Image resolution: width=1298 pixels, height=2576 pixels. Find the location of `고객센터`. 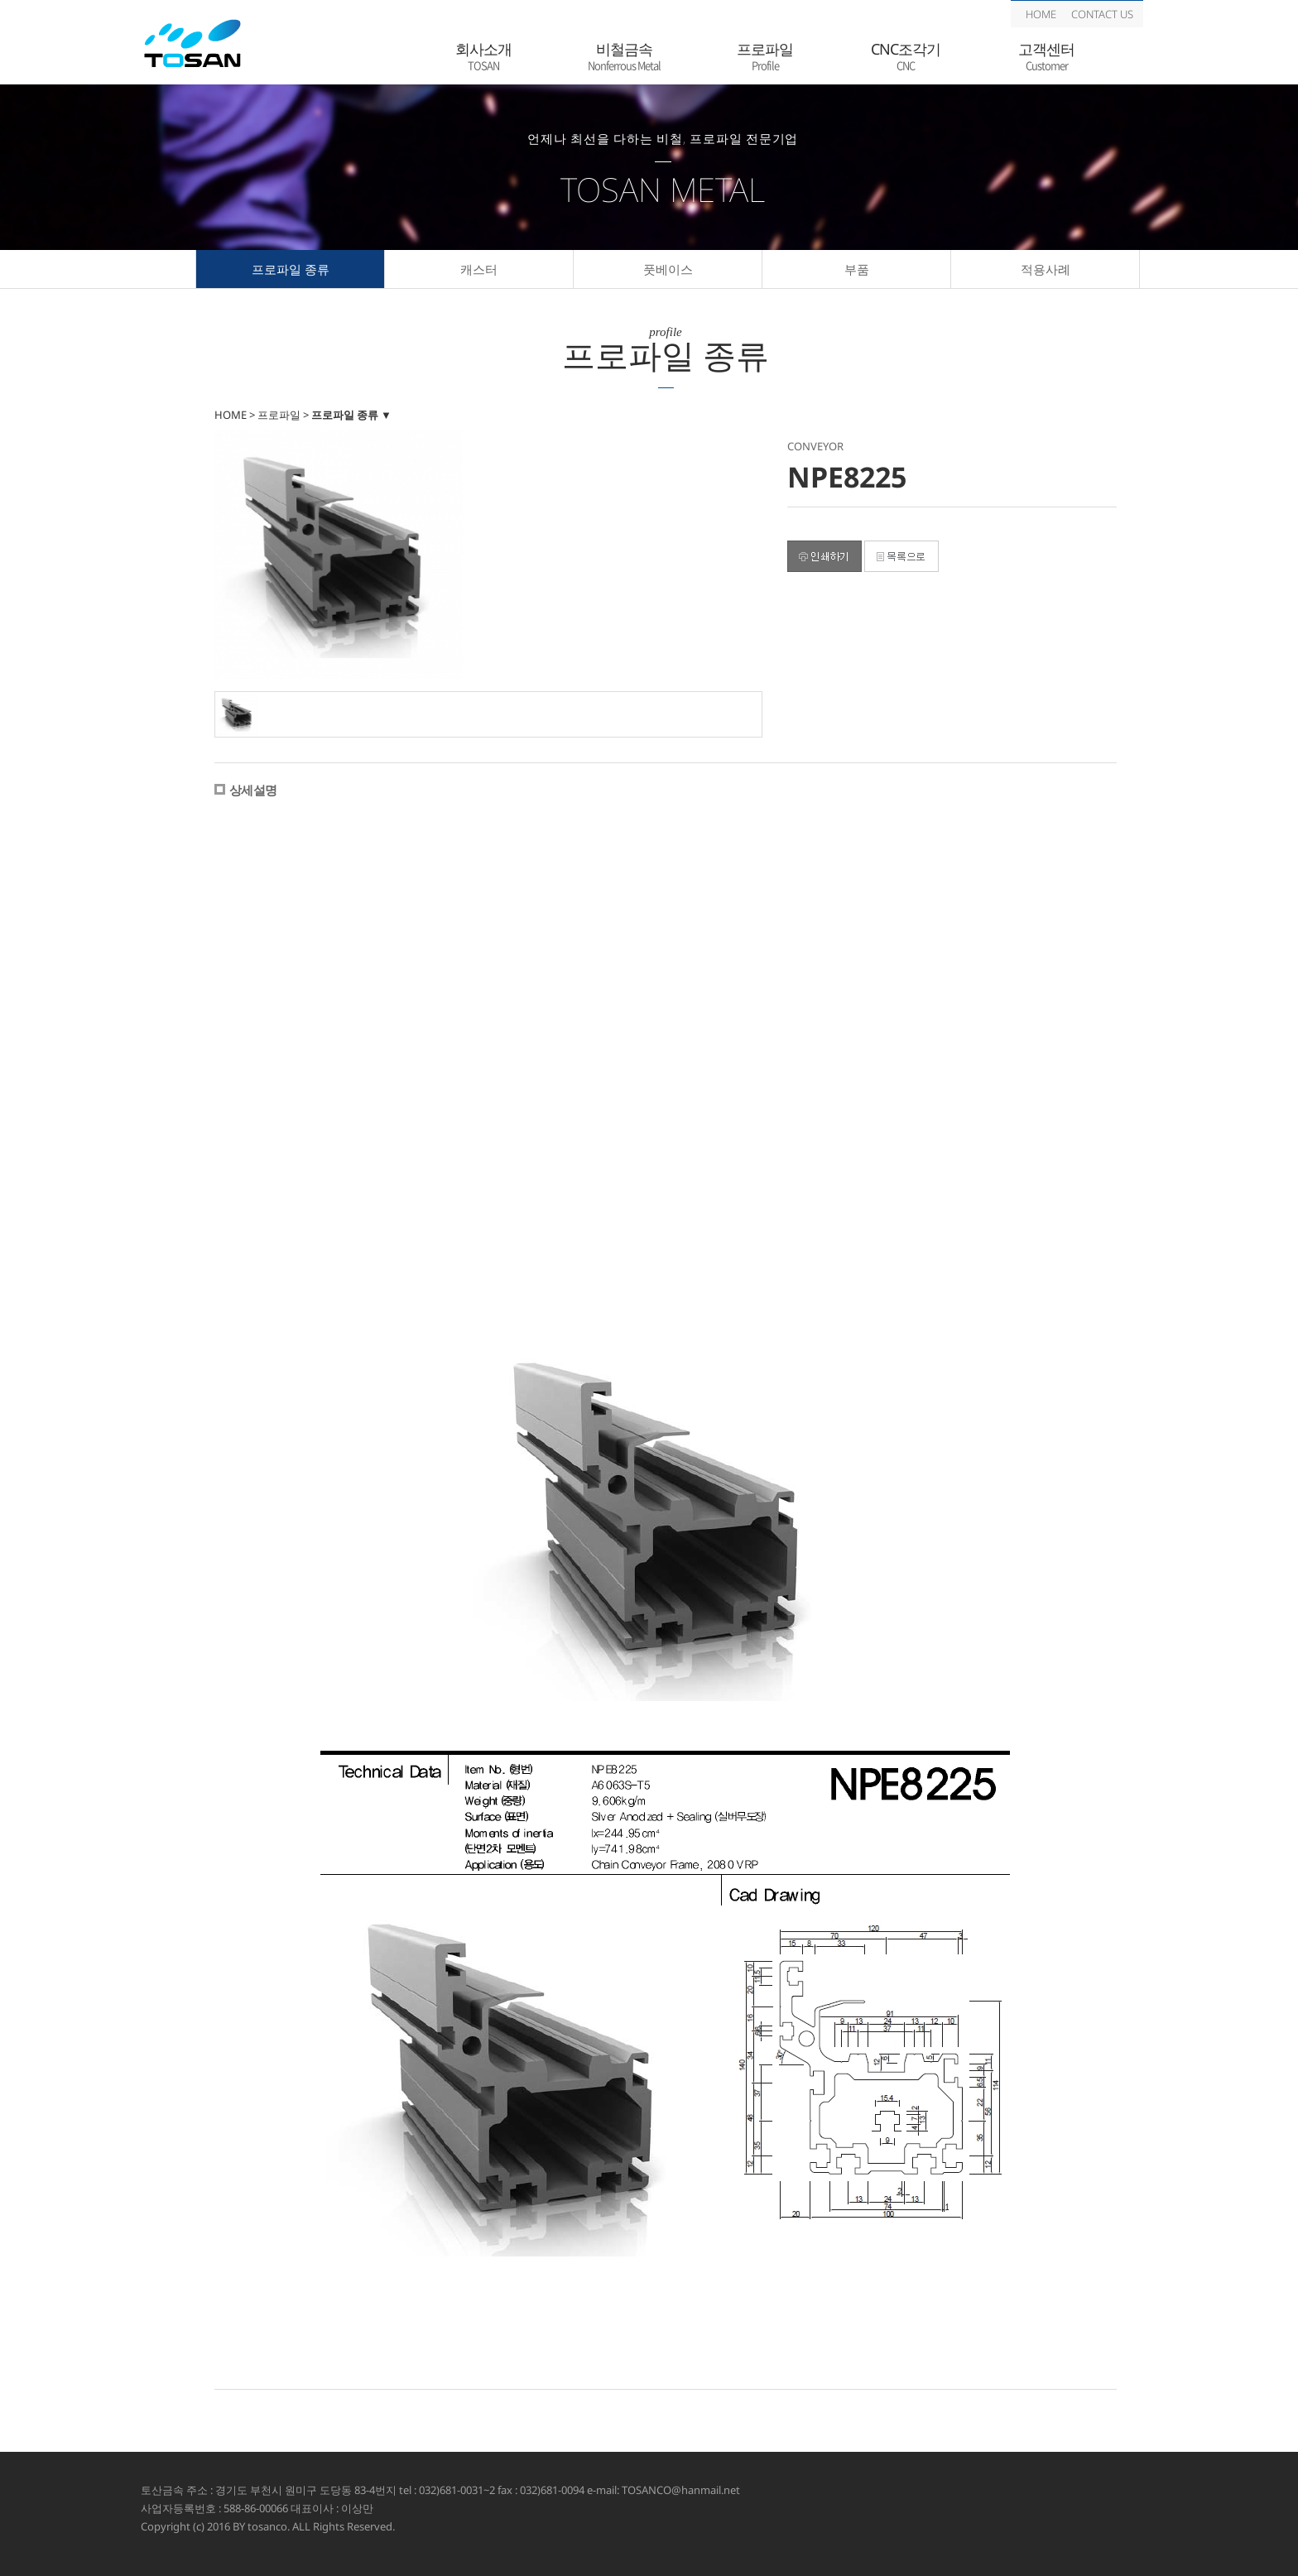

고객센터 is located at coordinates (1046, 57).